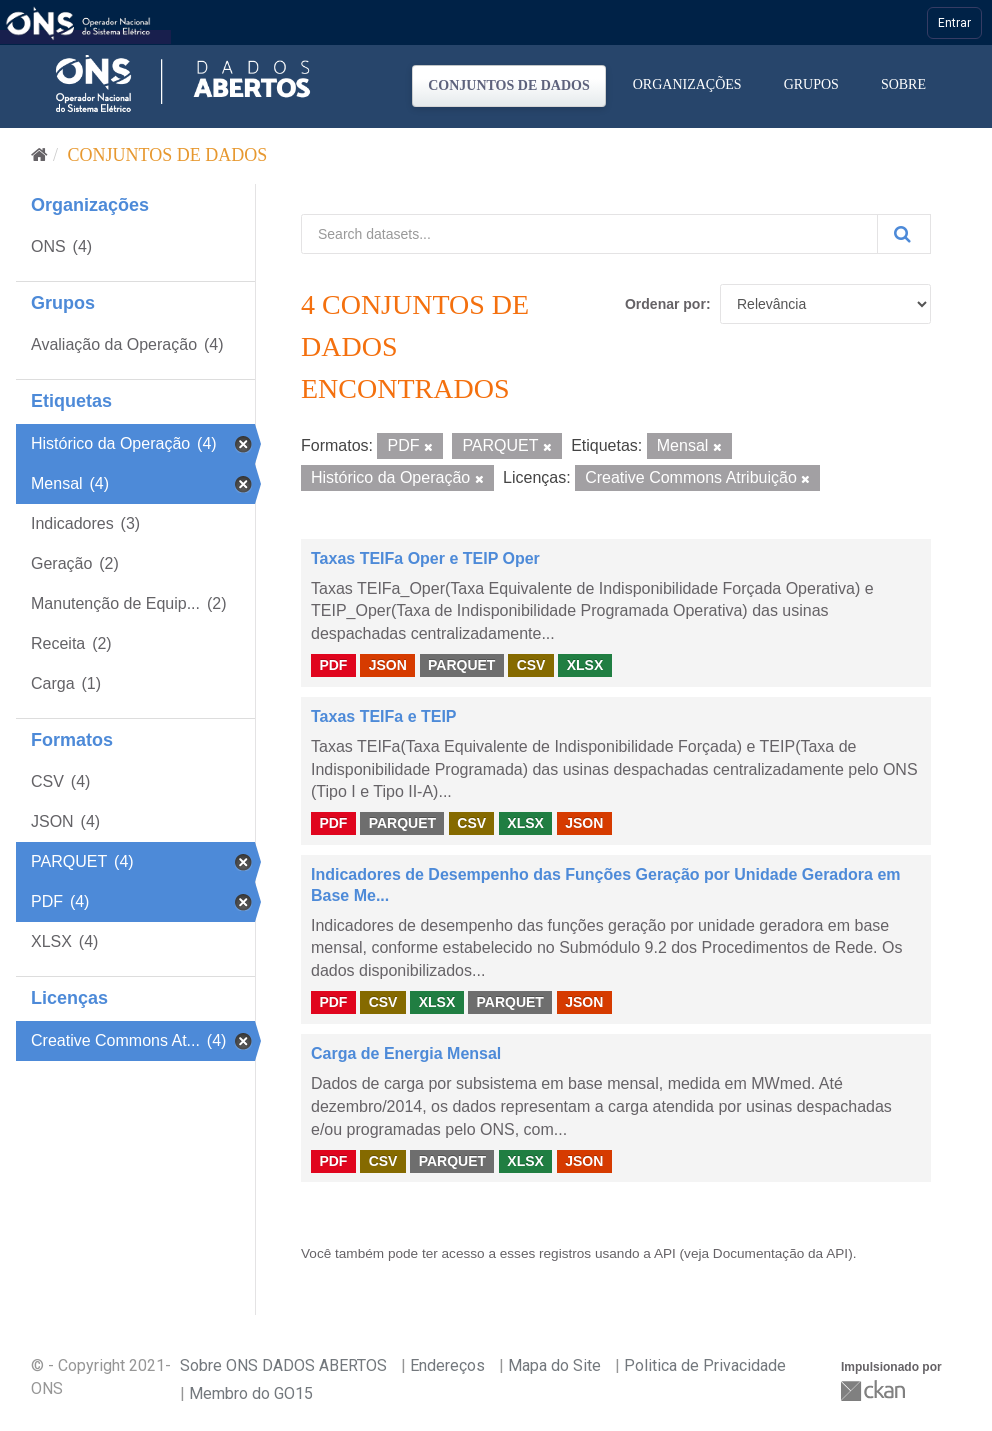 This screenshot has width=992, height=1431. I want to click on Grupos, so click(811, 84).